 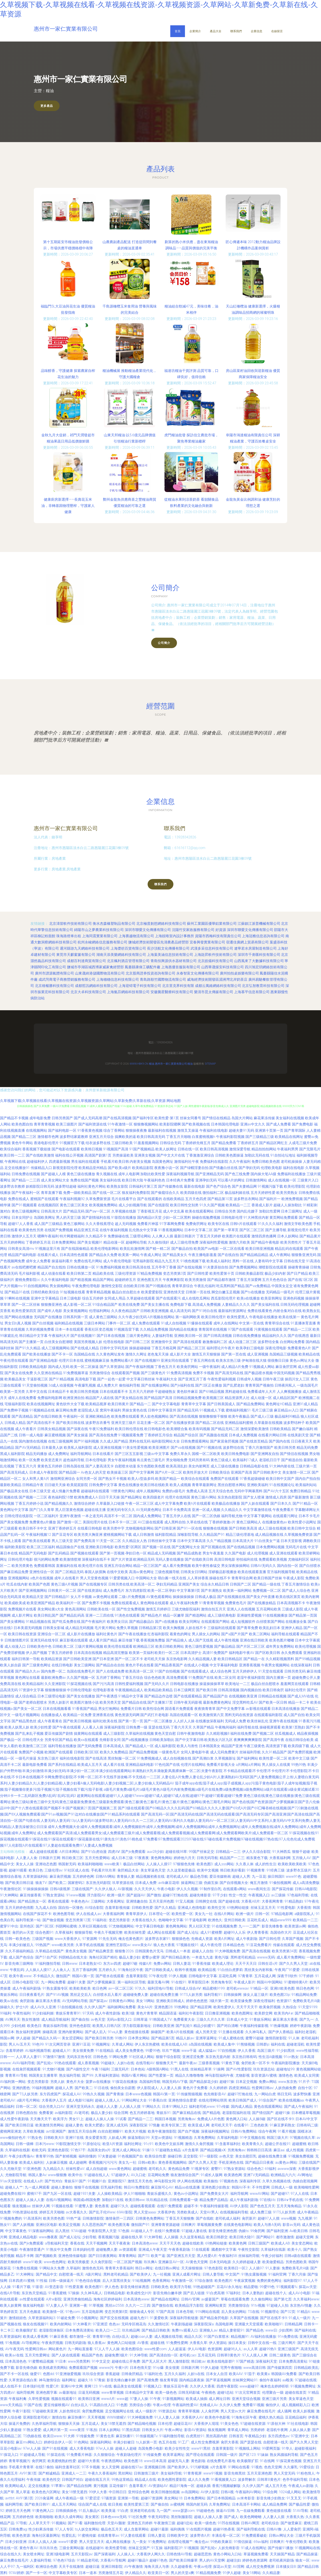 What do you see at coordinates (298, 1534) in the screenshot?
I see `久草视频免费资源` at bounding box center [298, 1534].